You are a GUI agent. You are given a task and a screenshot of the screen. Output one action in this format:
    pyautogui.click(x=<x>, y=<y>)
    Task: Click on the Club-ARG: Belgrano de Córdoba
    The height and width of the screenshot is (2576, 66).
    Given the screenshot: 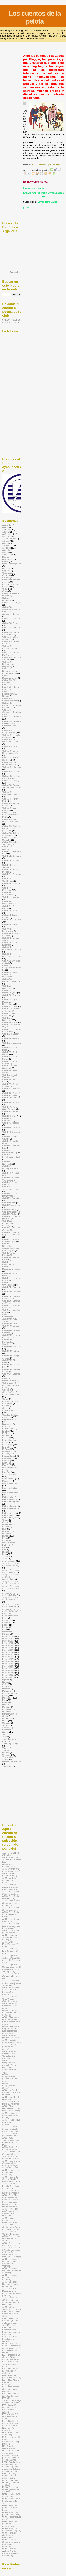 What is the action you would take?
    pyautogui.click(x=11, y=633)
    